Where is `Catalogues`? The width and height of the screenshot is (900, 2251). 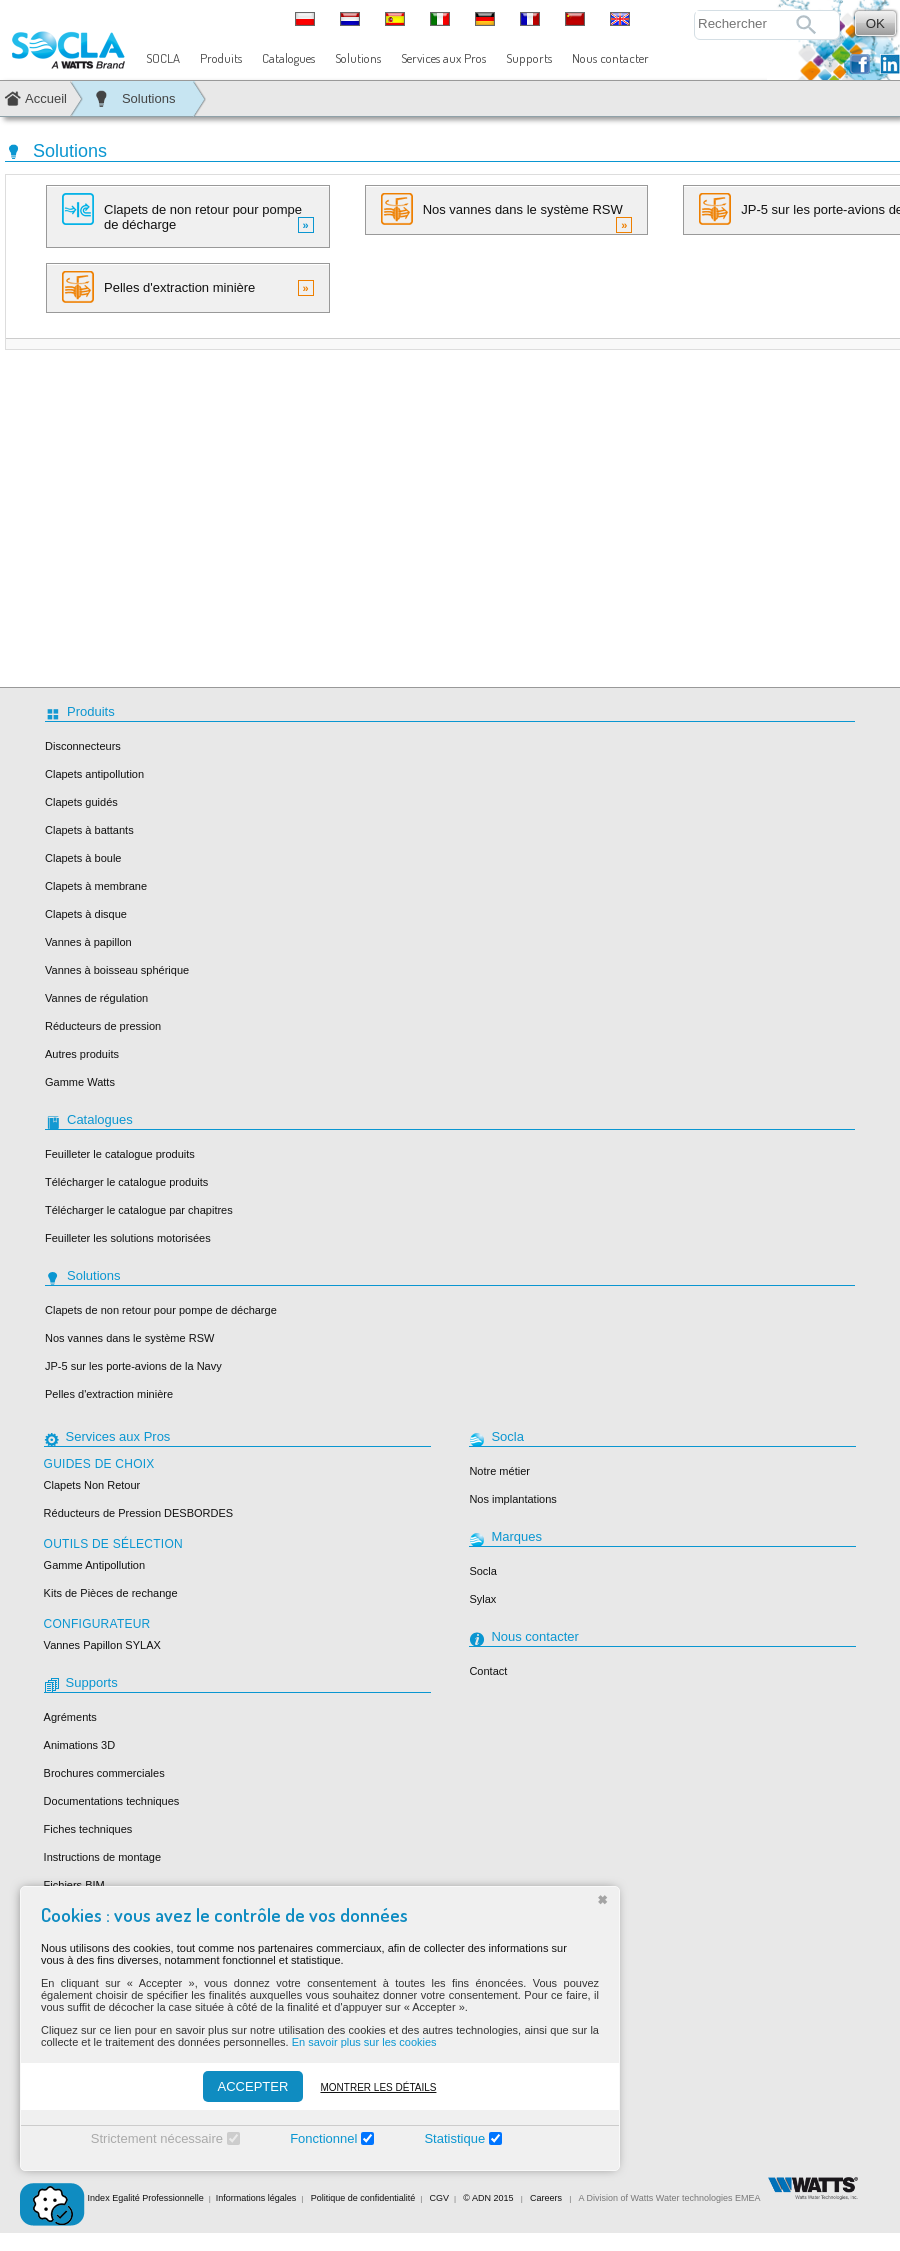 Catalogues is located at coordinates (288, 58).